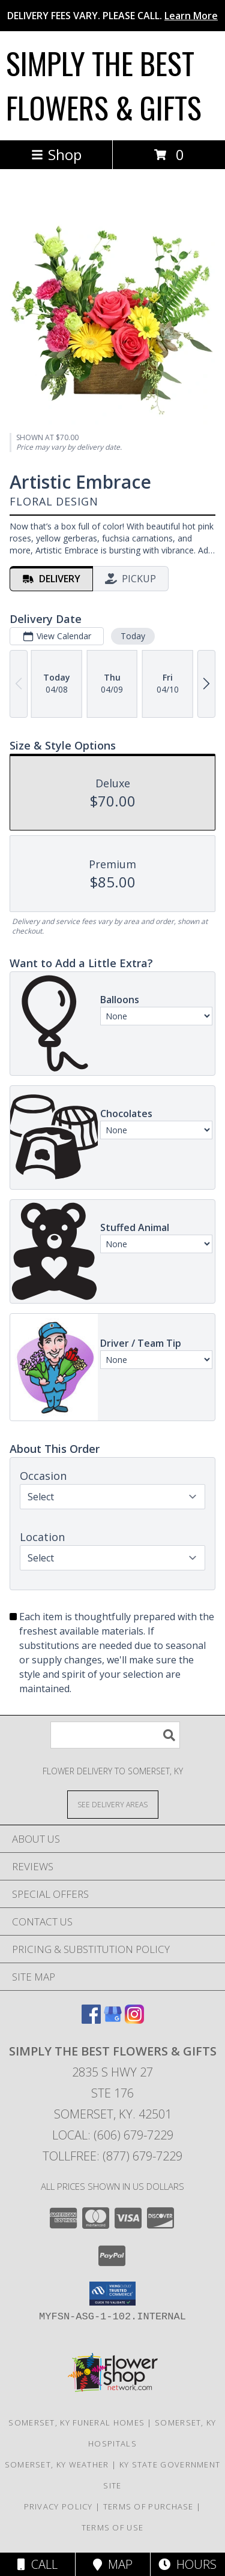  What do you see at coordinates (112, 15) in the screenshot?
I see `DELIVERY FEES VARY. PLEASE CALL.` at bounding box center [112, 15].